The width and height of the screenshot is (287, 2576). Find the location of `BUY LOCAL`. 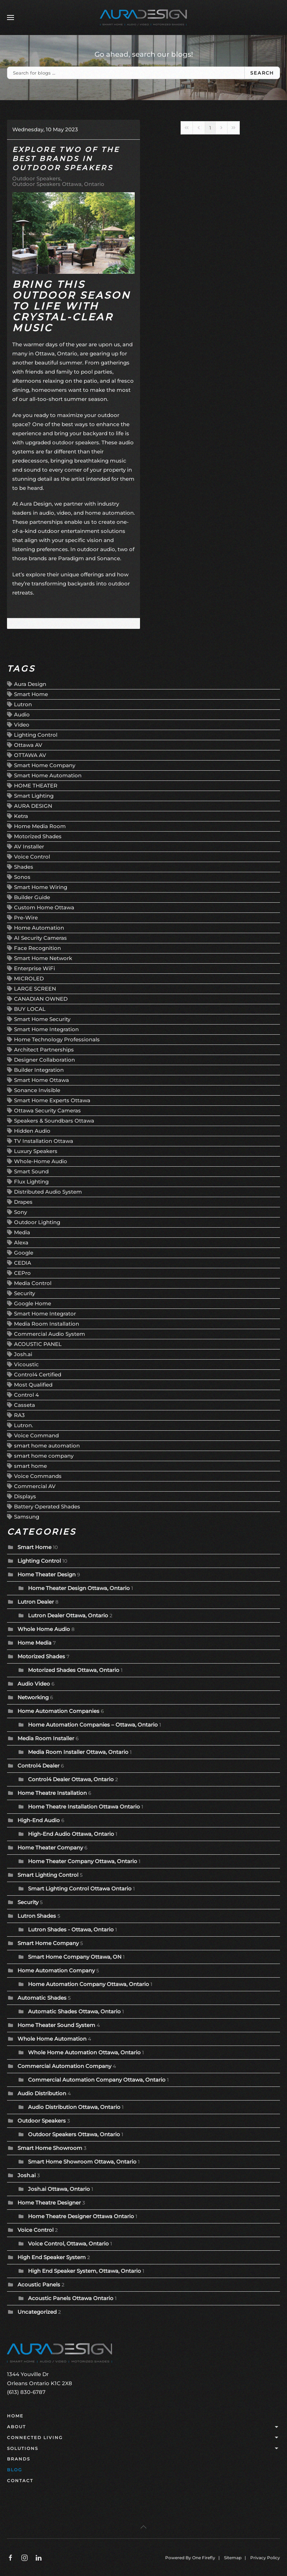

BUY LOCAL is located at coordinates (30, 1009).